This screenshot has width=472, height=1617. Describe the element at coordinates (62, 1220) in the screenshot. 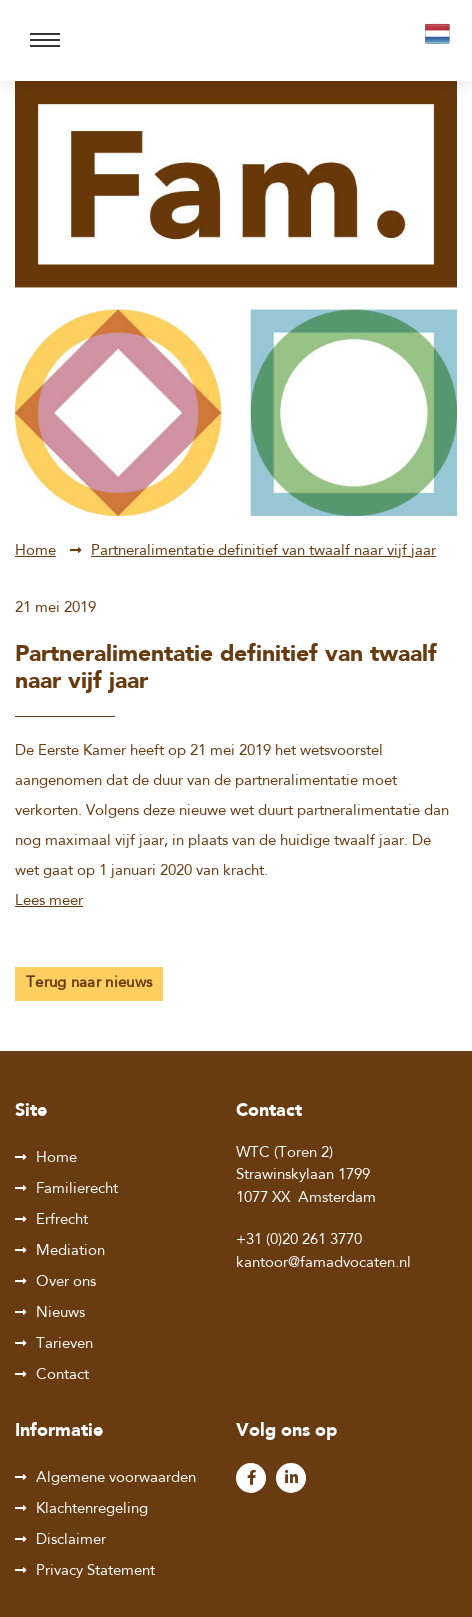

I see `Erfrecht` at that location.